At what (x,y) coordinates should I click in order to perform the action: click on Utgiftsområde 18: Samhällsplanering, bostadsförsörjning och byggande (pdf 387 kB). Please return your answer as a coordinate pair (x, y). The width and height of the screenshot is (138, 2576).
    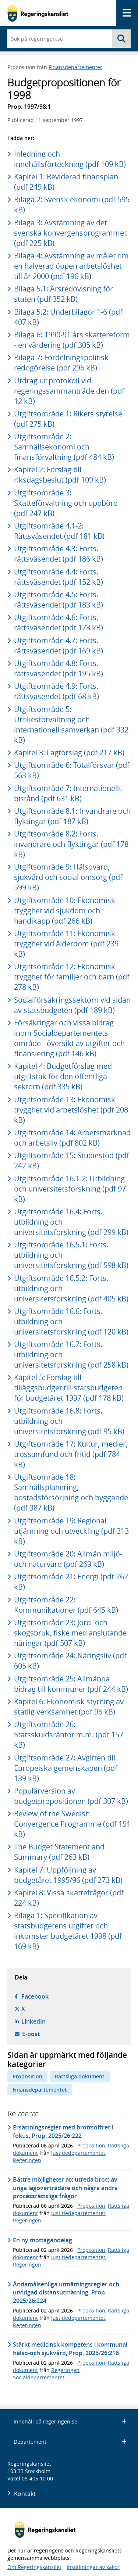
    Looking at the image, I should click on (71, 1492).